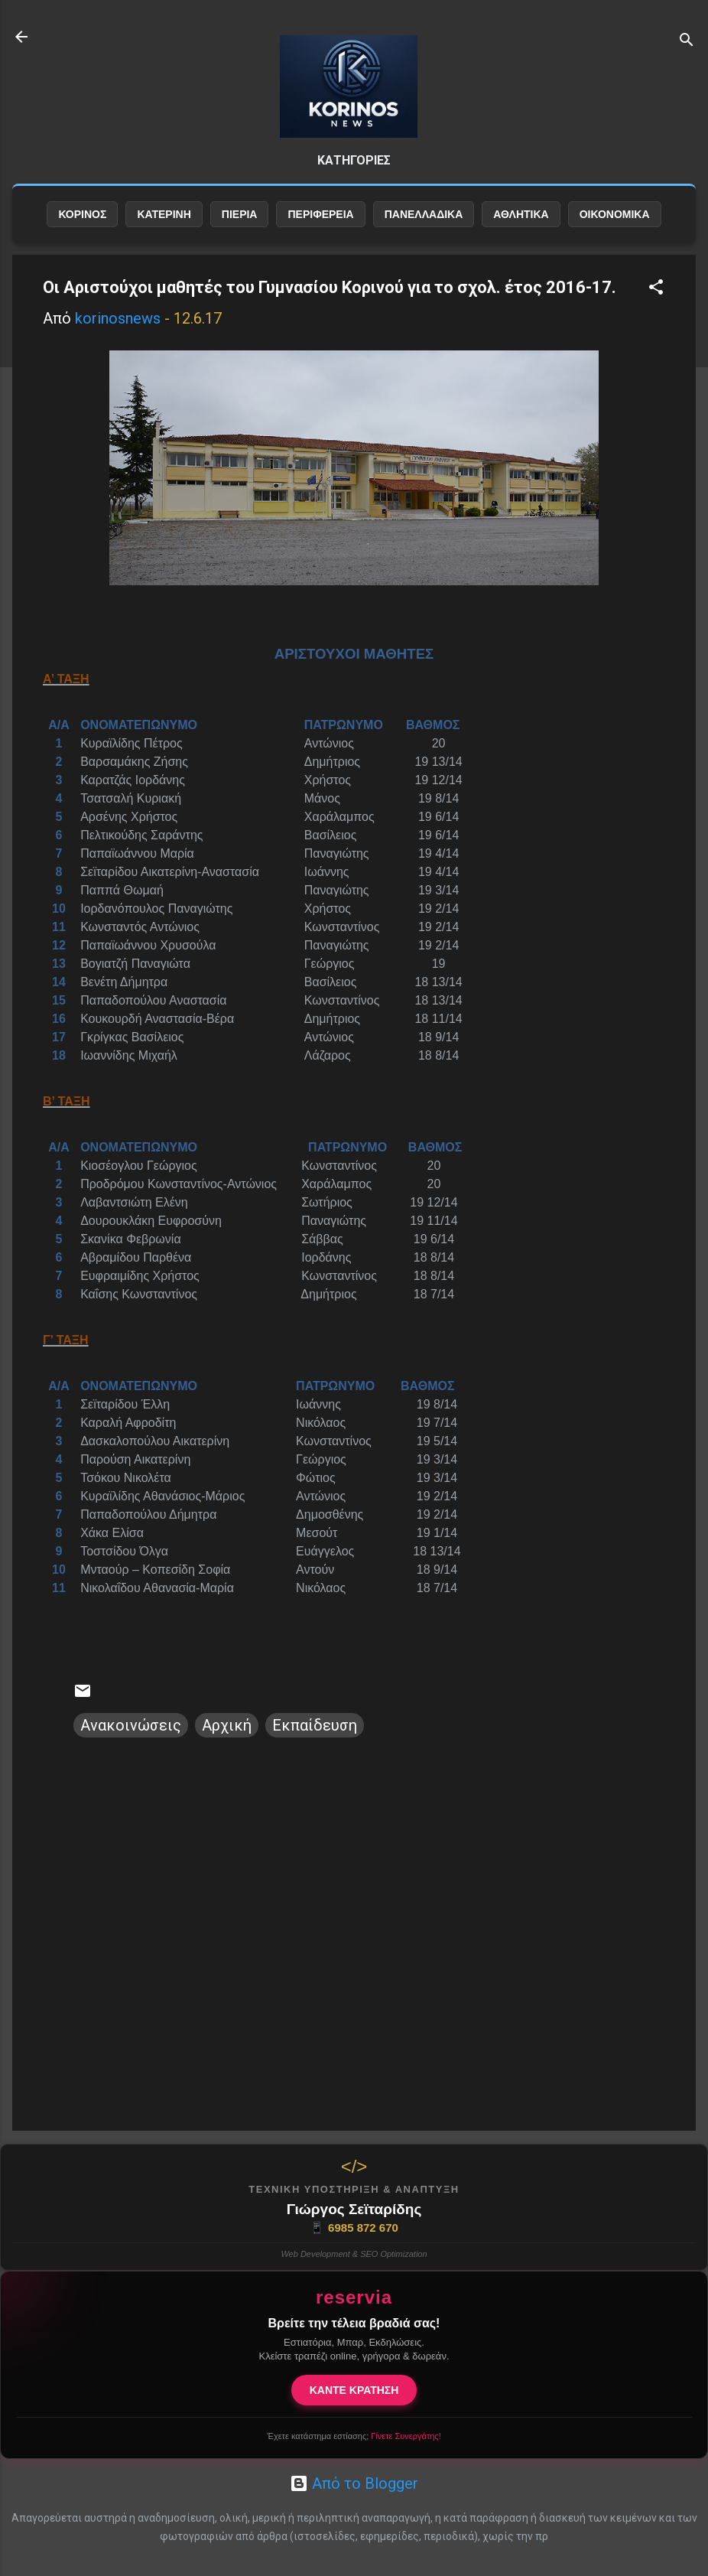 This screenshot has width=708, height=2576. I want to click on Αρχική, so click(227, 1725).